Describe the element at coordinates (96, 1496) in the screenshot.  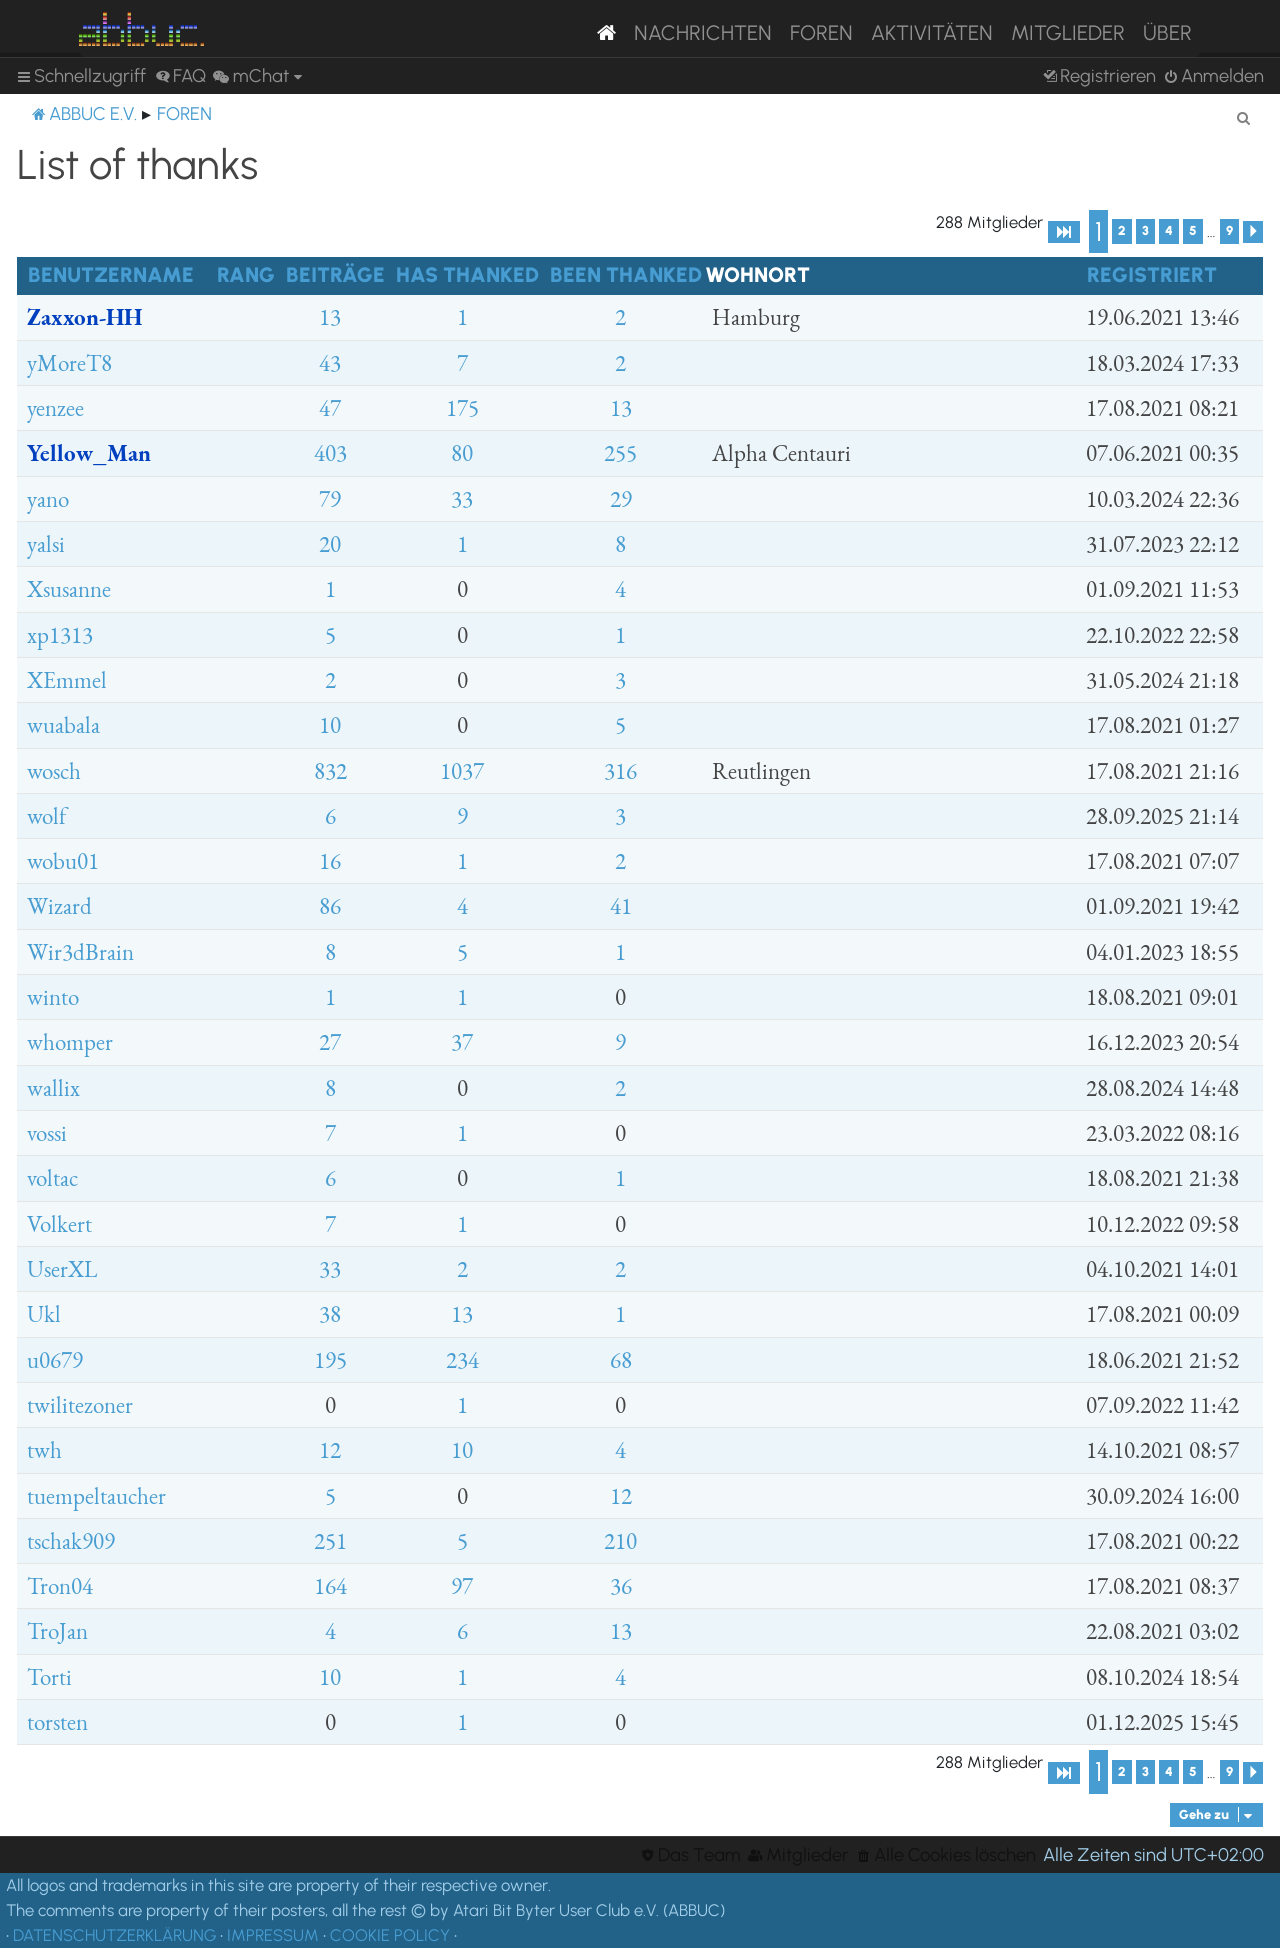
I see `tuempeltaucher` at that location.